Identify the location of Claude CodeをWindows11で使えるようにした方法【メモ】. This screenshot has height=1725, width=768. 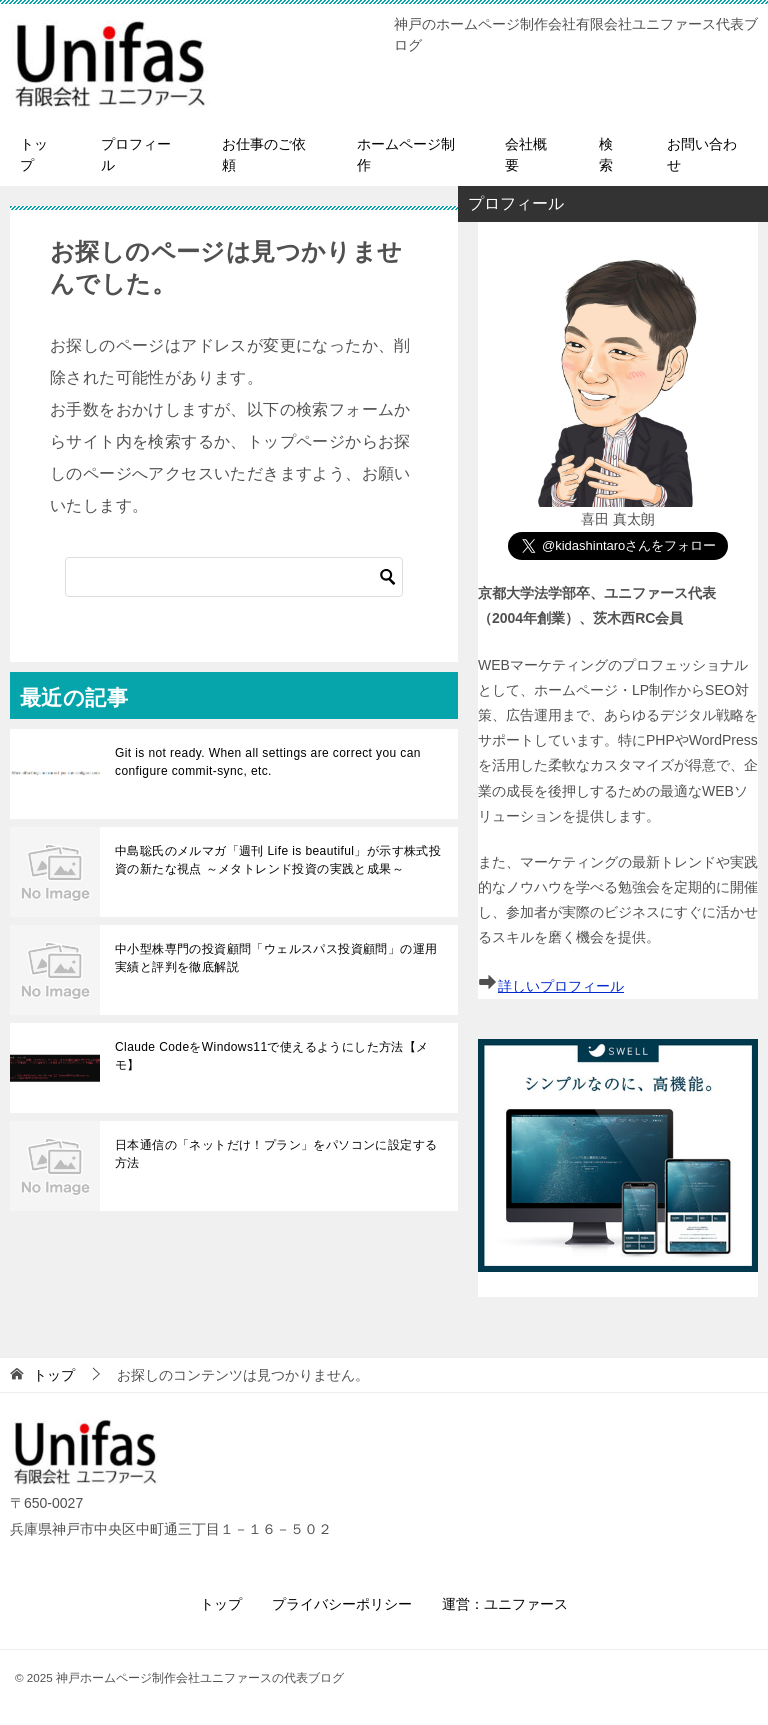
(272, 1056).